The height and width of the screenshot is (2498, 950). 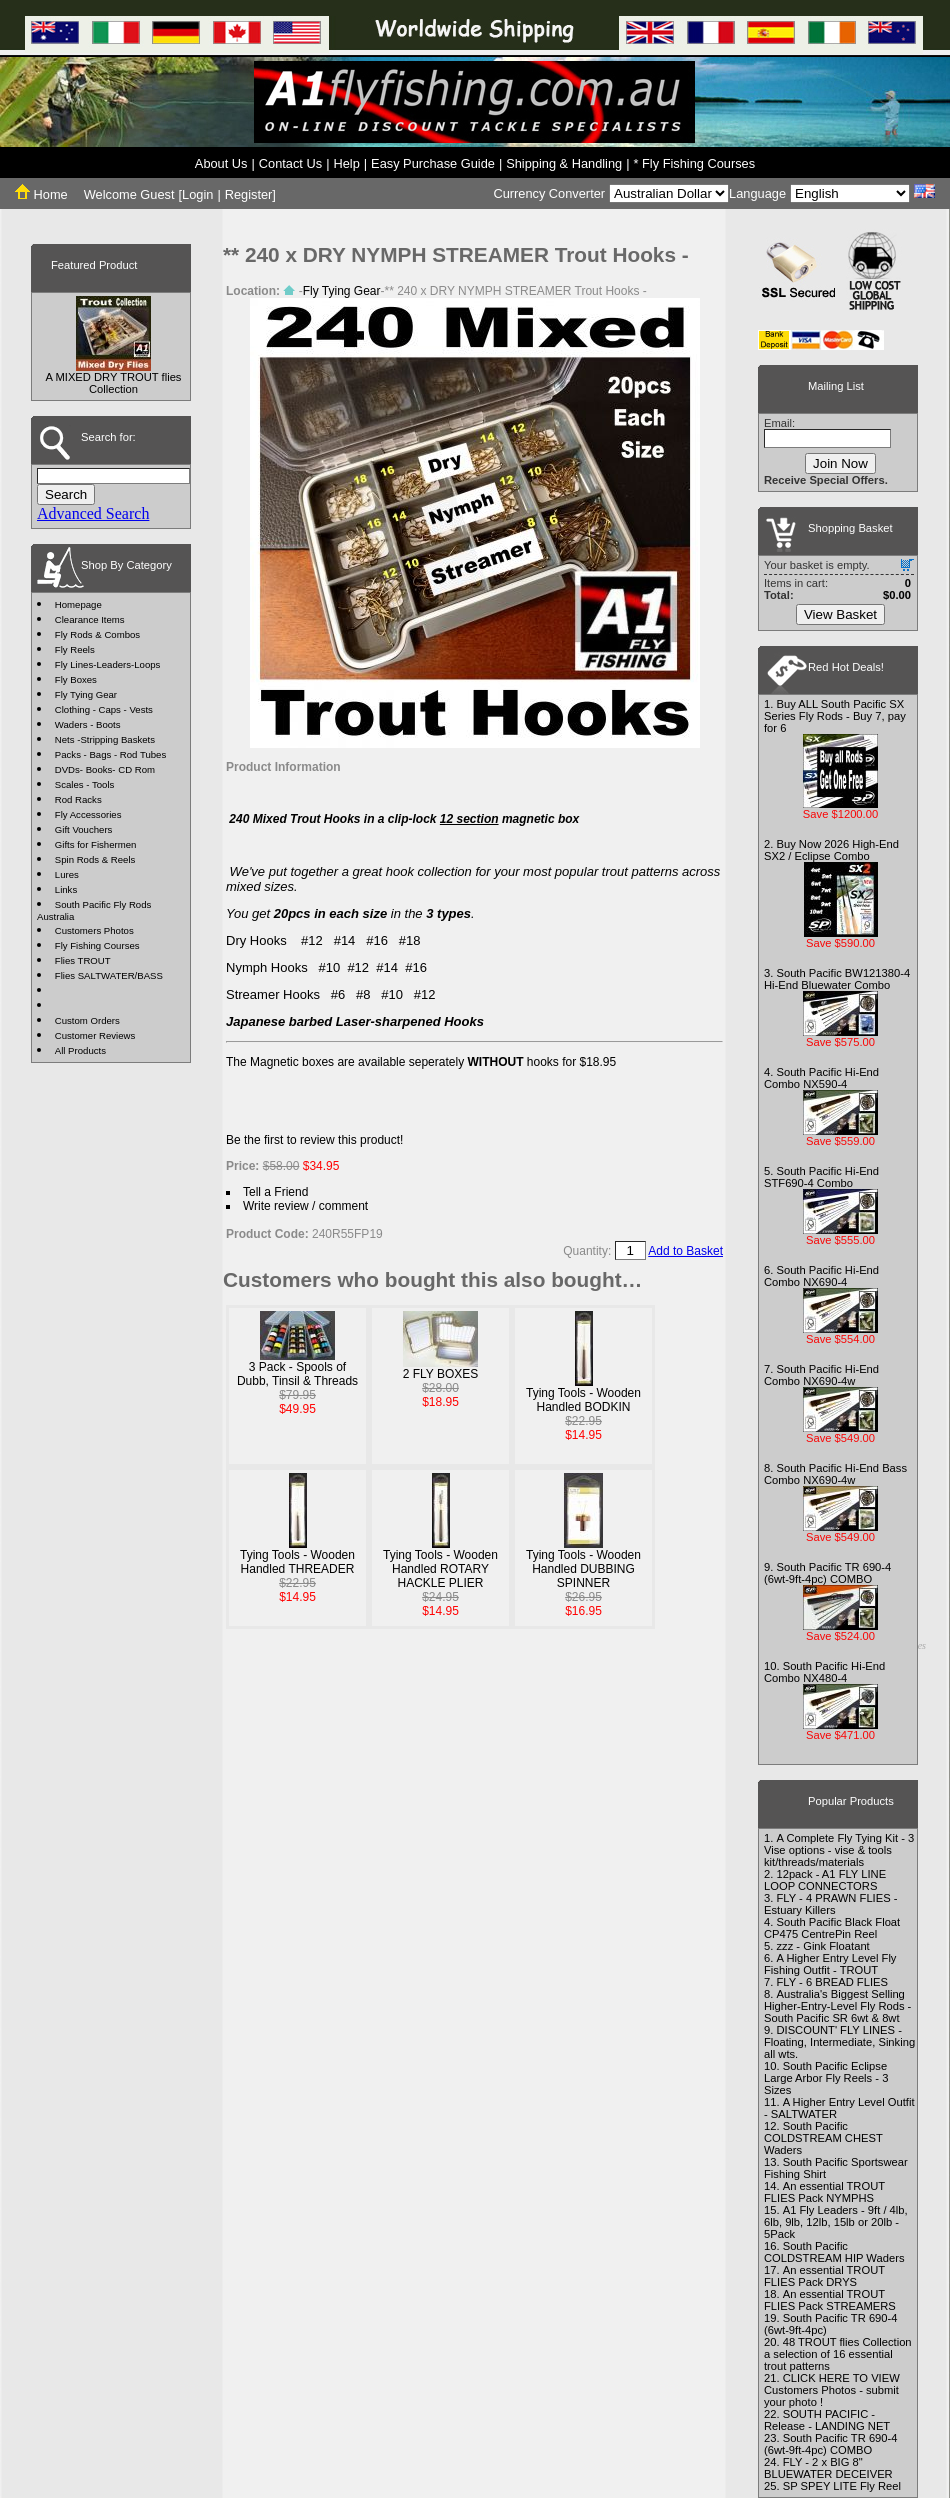 I want to click on Fly Rods & Combos, so click(x=97, y=634).